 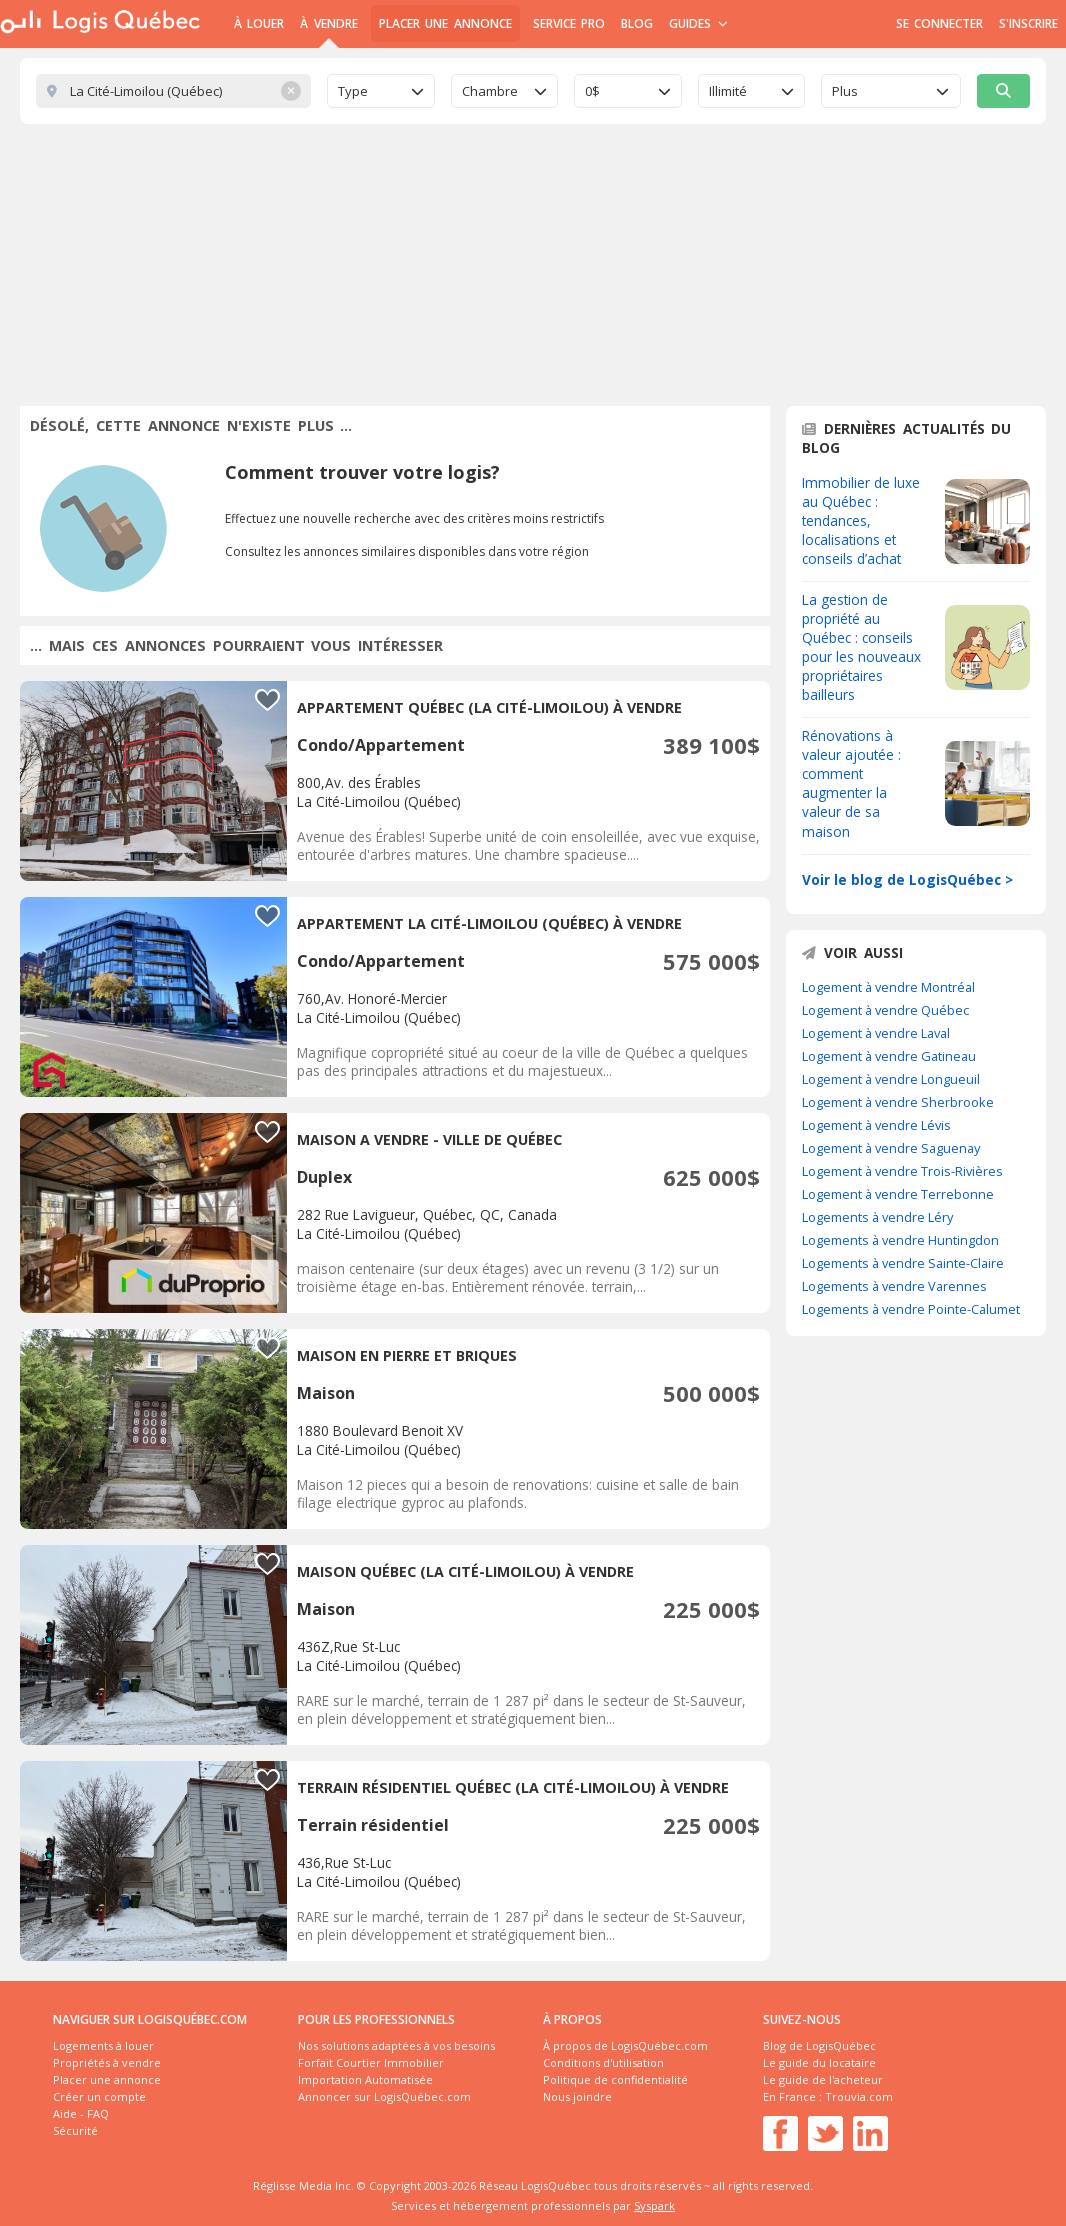 I want to click on Illimité [textbox], so click(x=728, y=91).